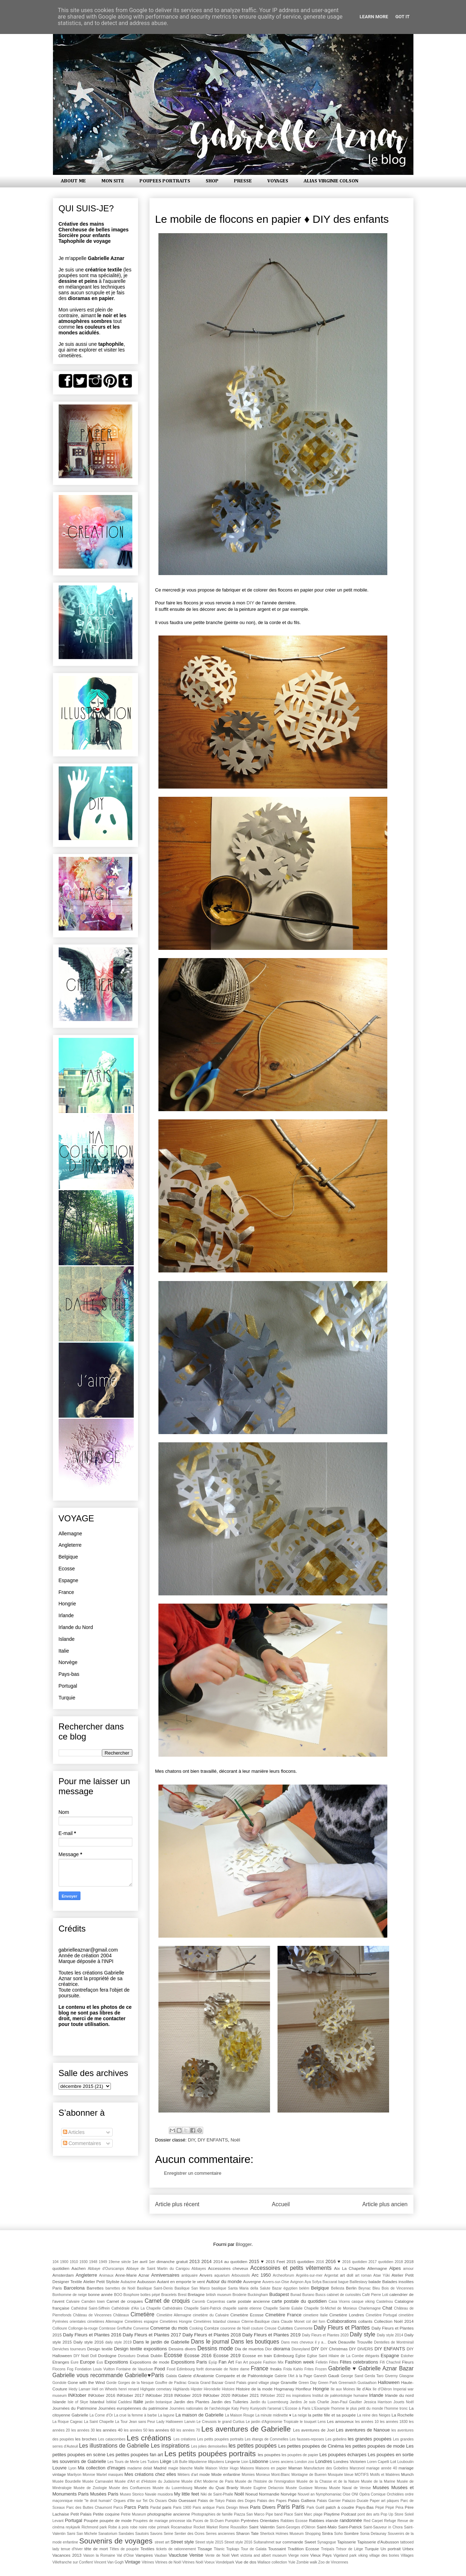 The width and height of the screenshot is (466, 2576). What do you see at coordinates (139, 2261) in the screenshot?
I see `1er avril` at bounding box center [139, 2261].